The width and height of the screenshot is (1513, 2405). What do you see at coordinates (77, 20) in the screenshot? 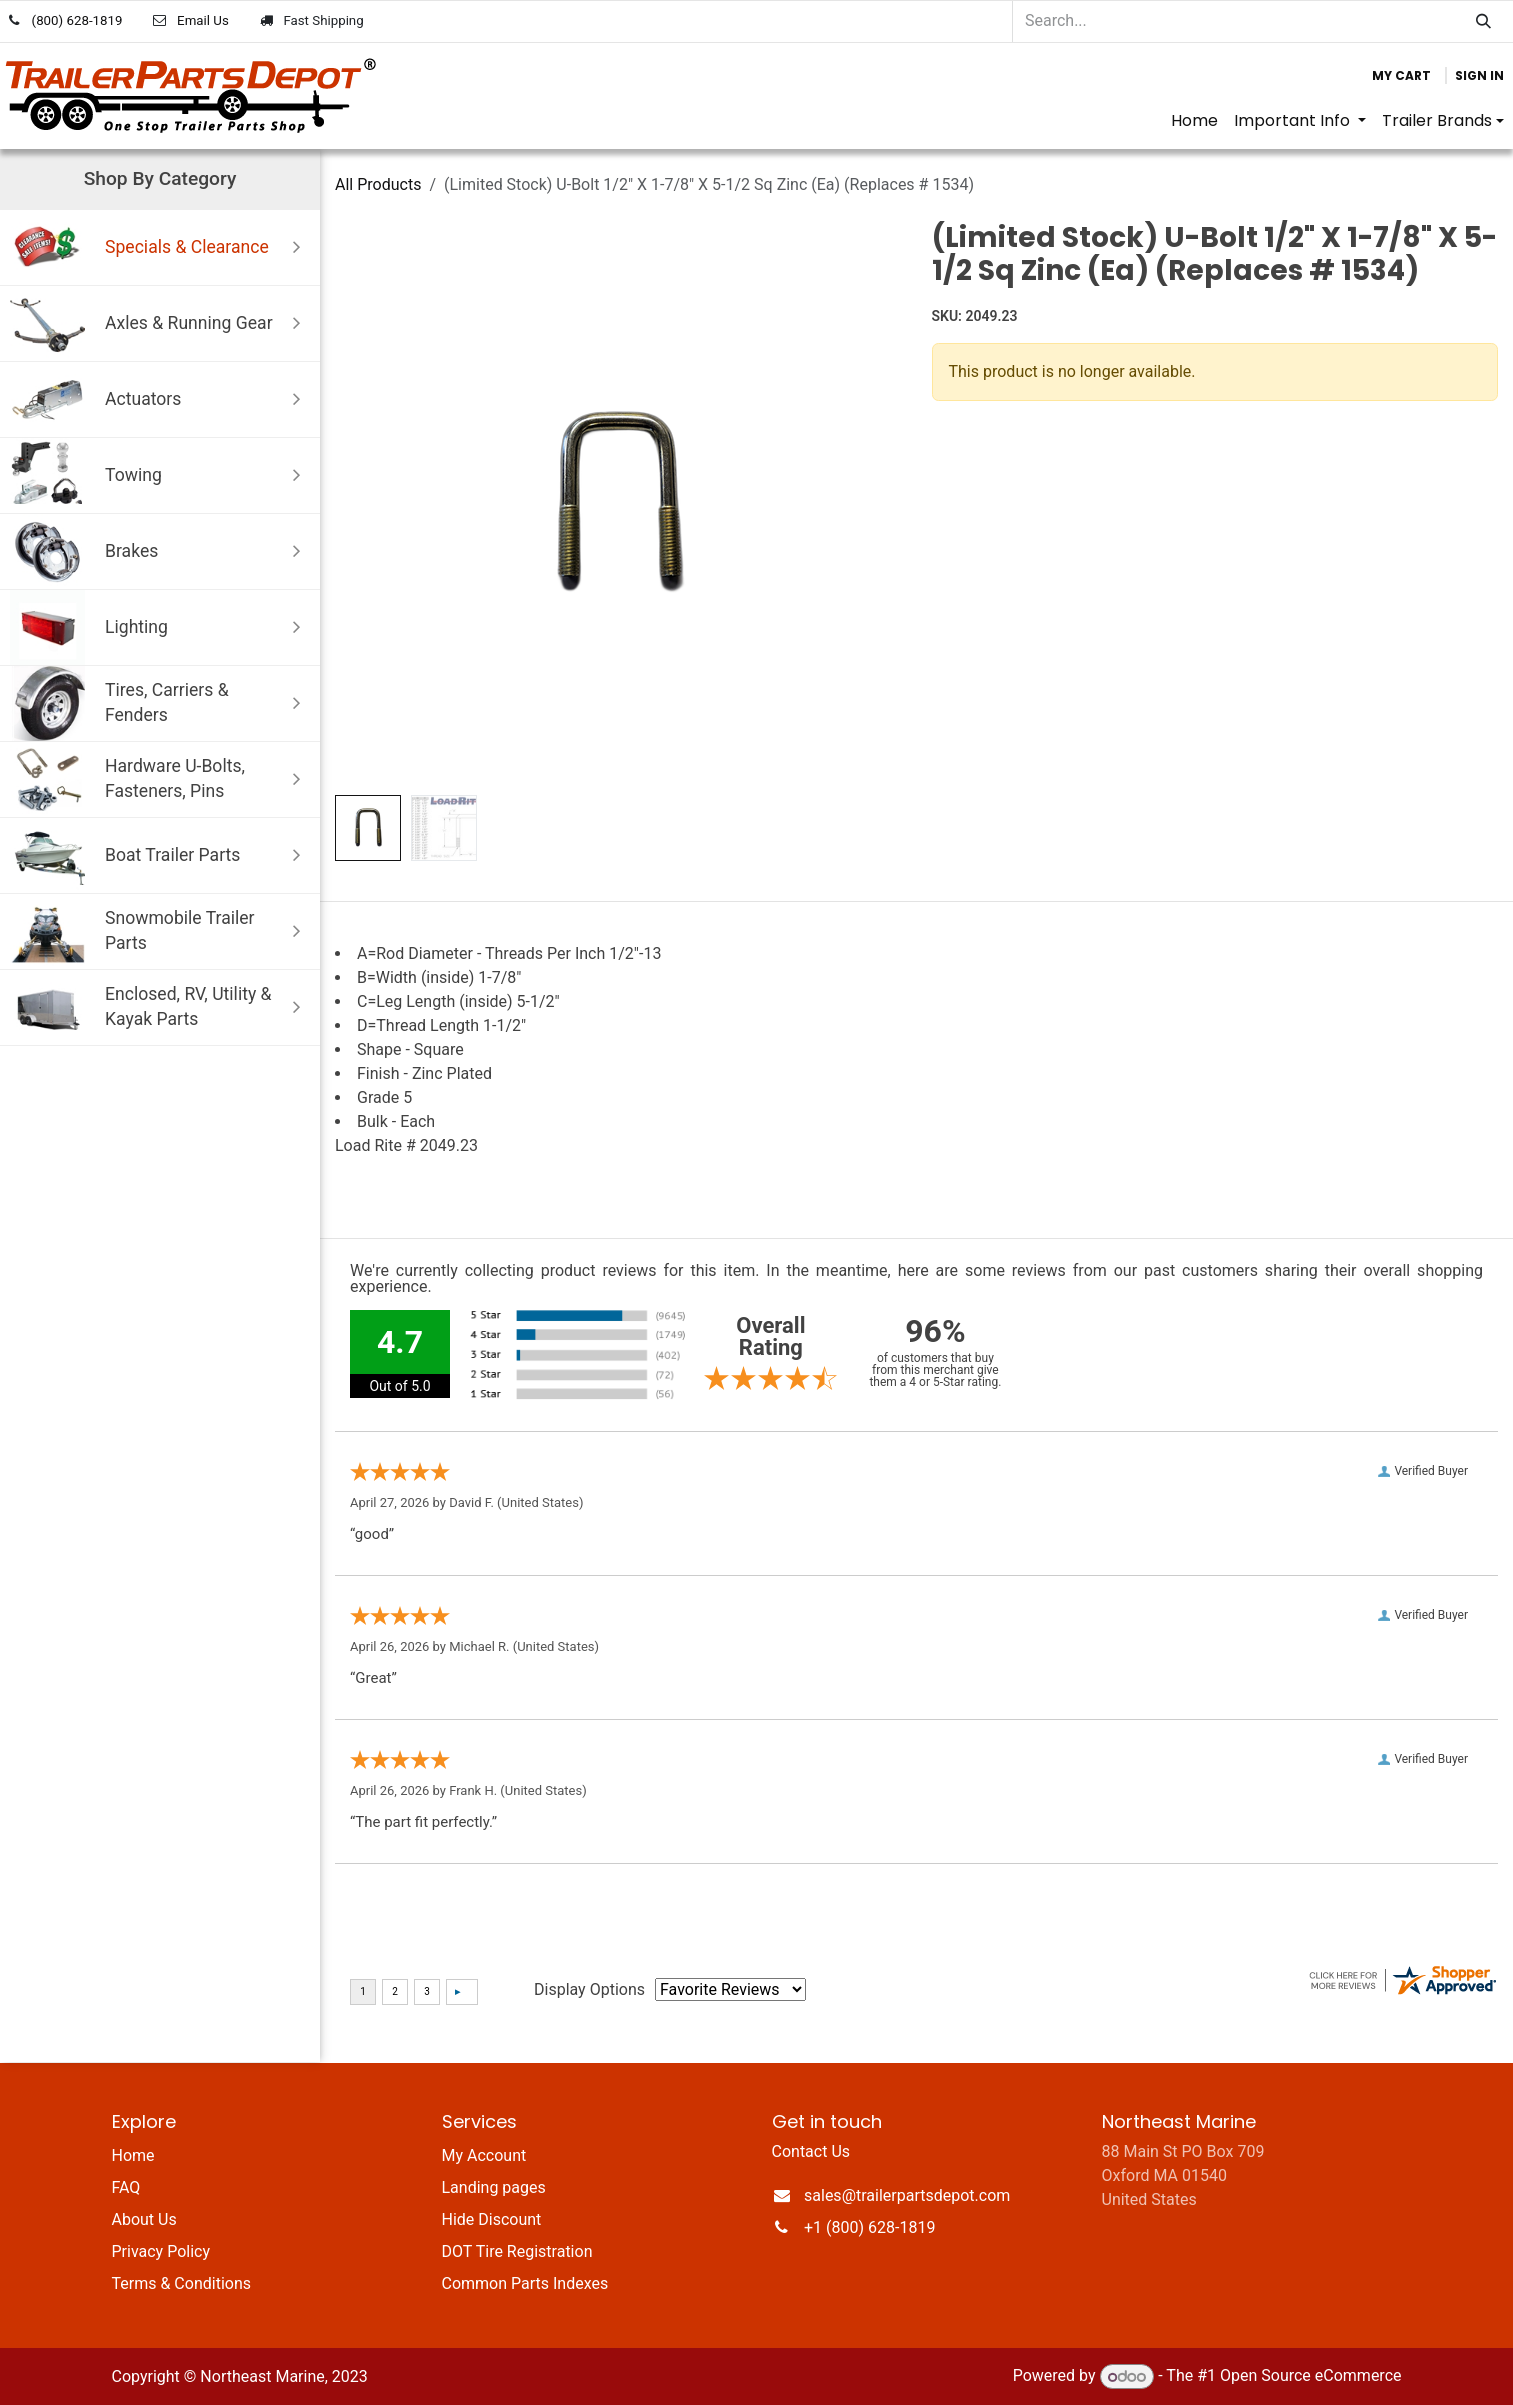
I see `(800) 628-1819` at bounding box center [77, 20].